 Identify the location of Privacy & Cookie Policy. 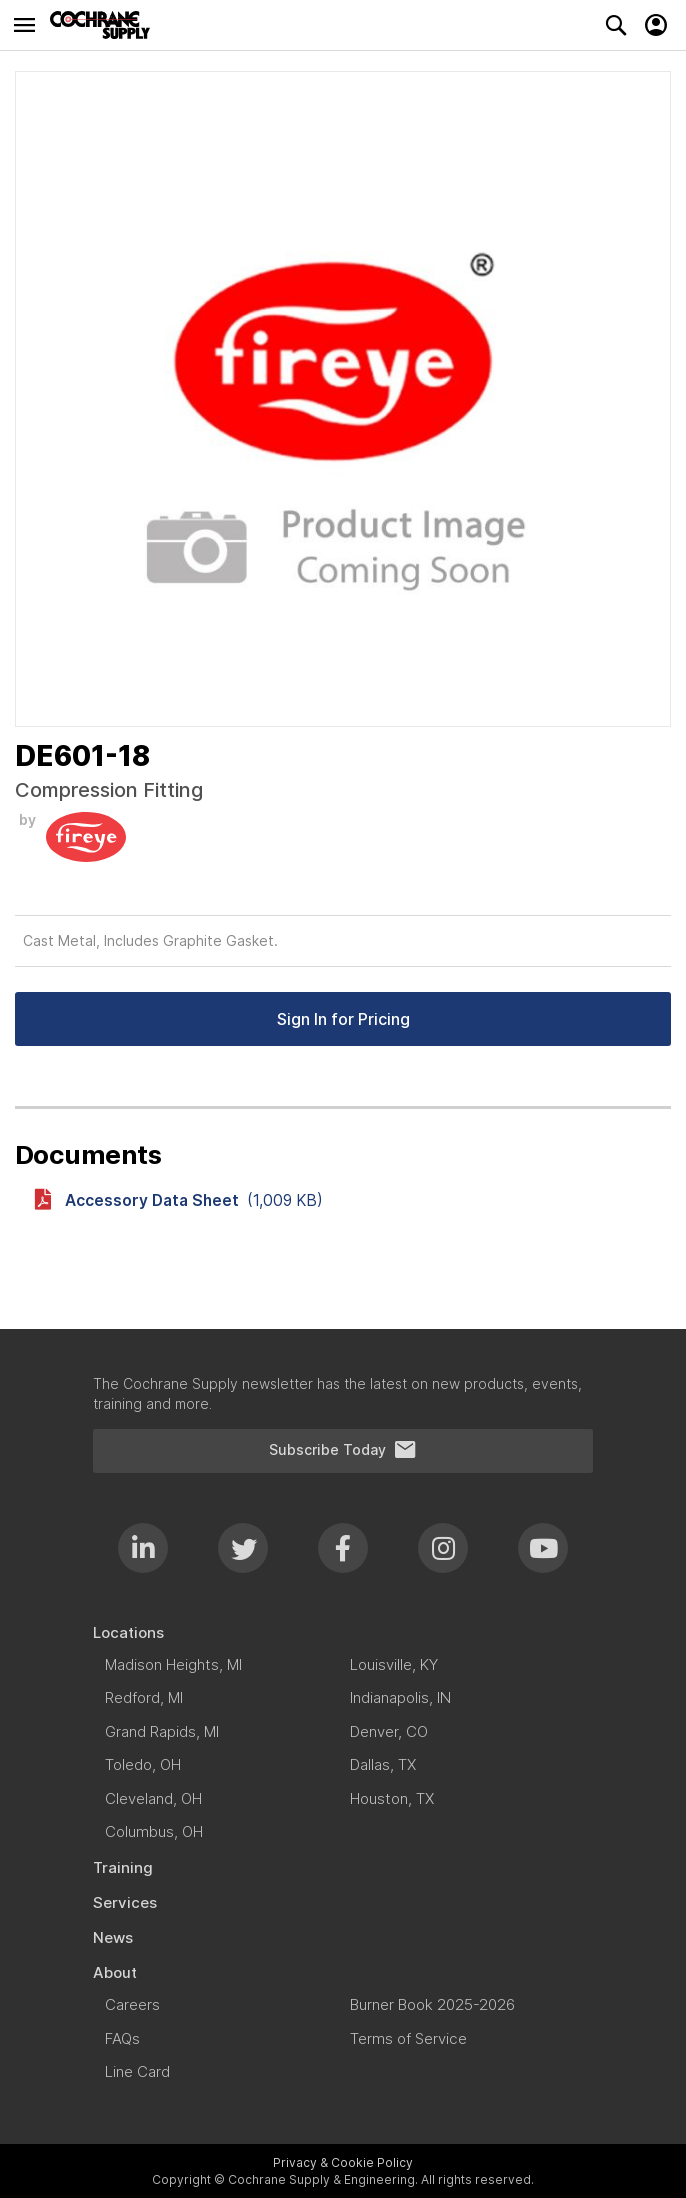
(343, 2162).